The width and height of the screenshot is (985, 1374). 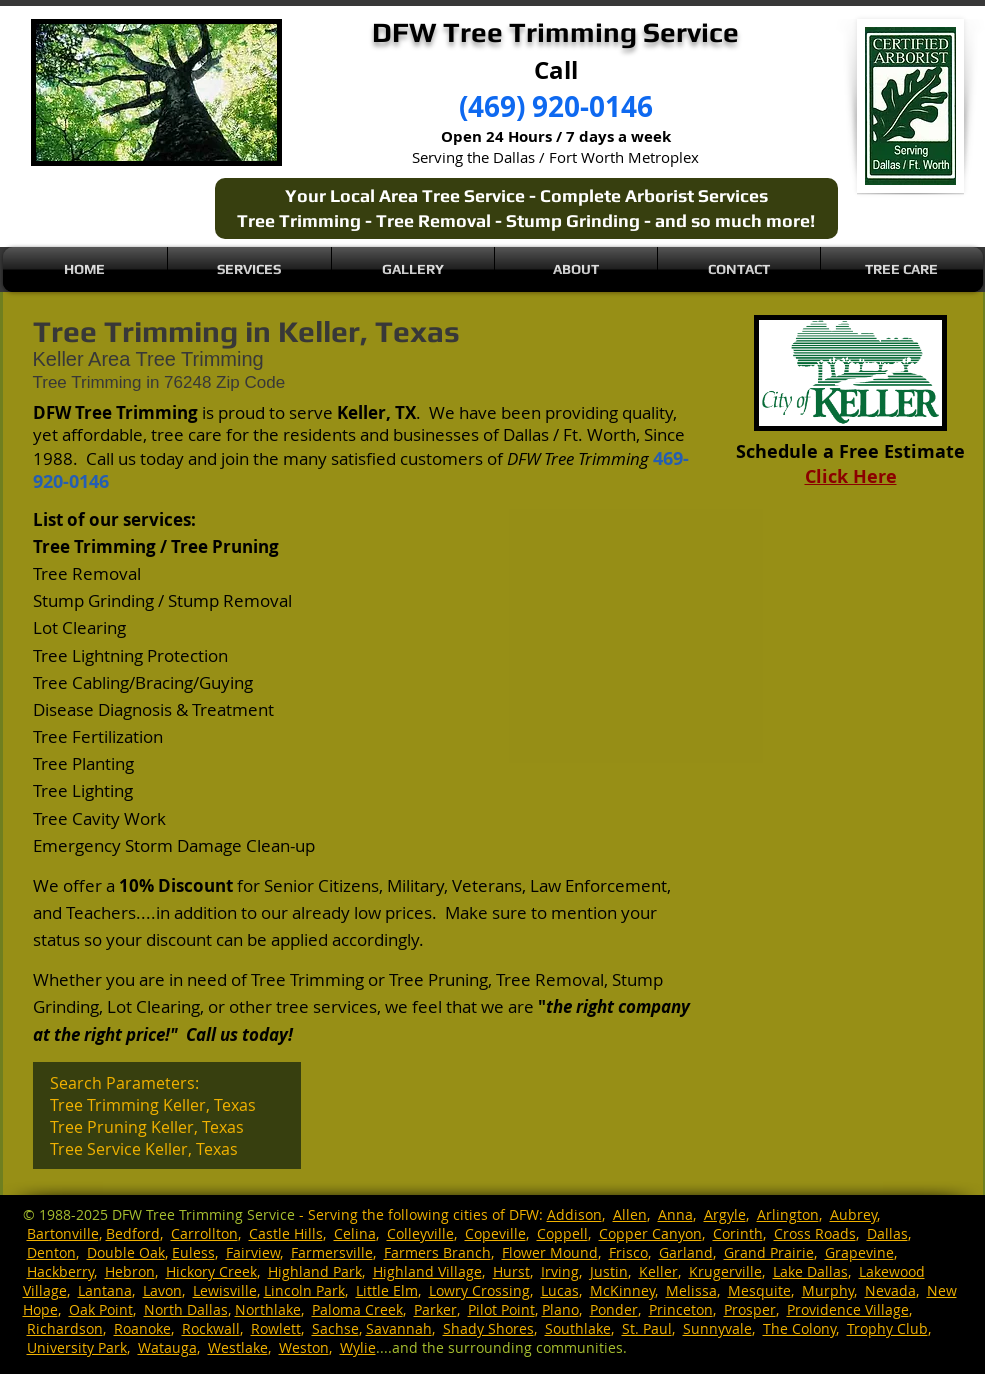 What do you see at coordinates (560, 1309) in the screenshot?
I see `Plano` at bounding box center [560, 1309].